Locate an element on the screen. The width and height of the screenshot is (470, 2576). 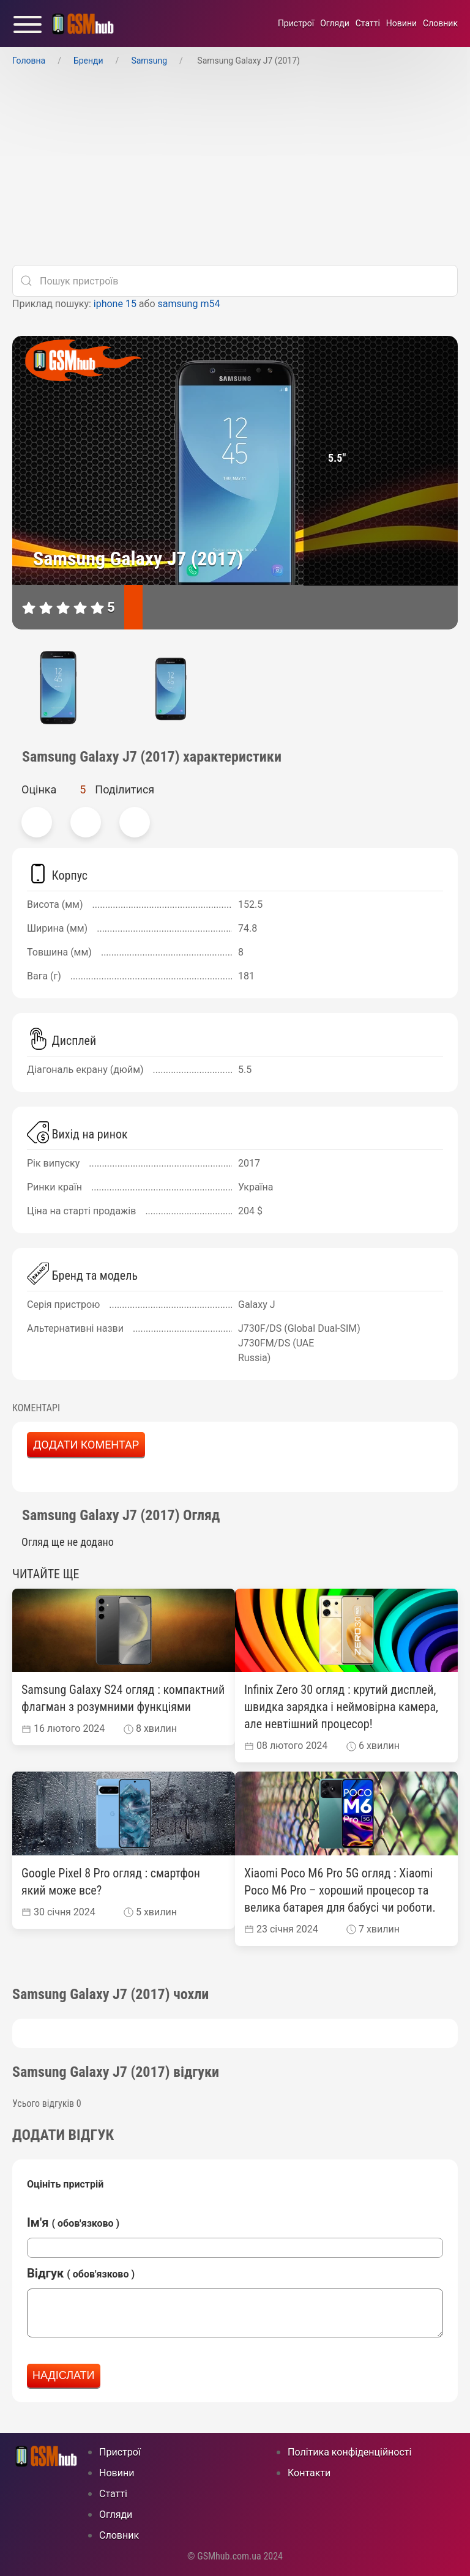
Новини is located at coordinates (401, 23).